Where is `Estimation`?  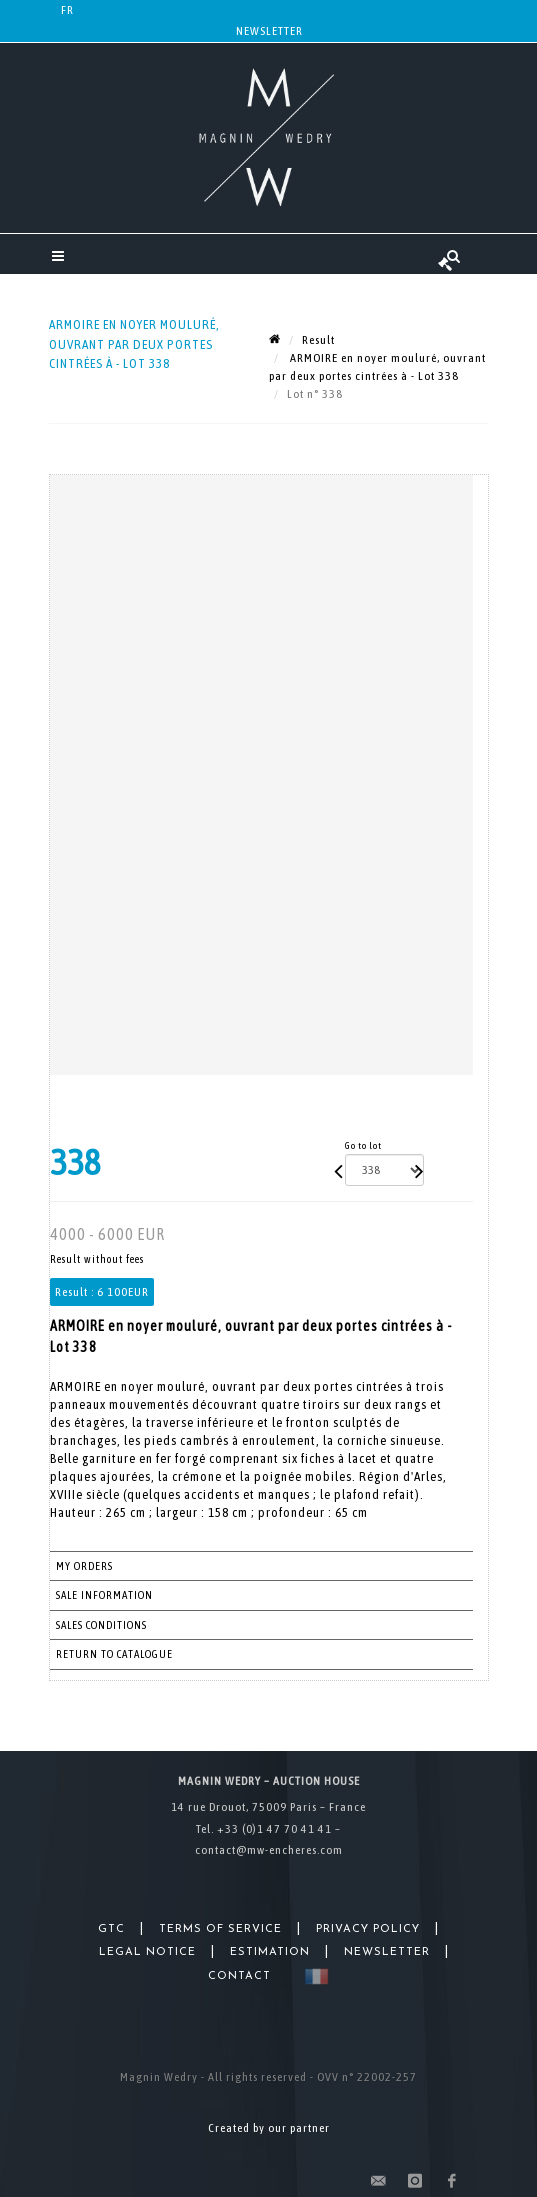 Estimation is located at coordinates (270, 1952).